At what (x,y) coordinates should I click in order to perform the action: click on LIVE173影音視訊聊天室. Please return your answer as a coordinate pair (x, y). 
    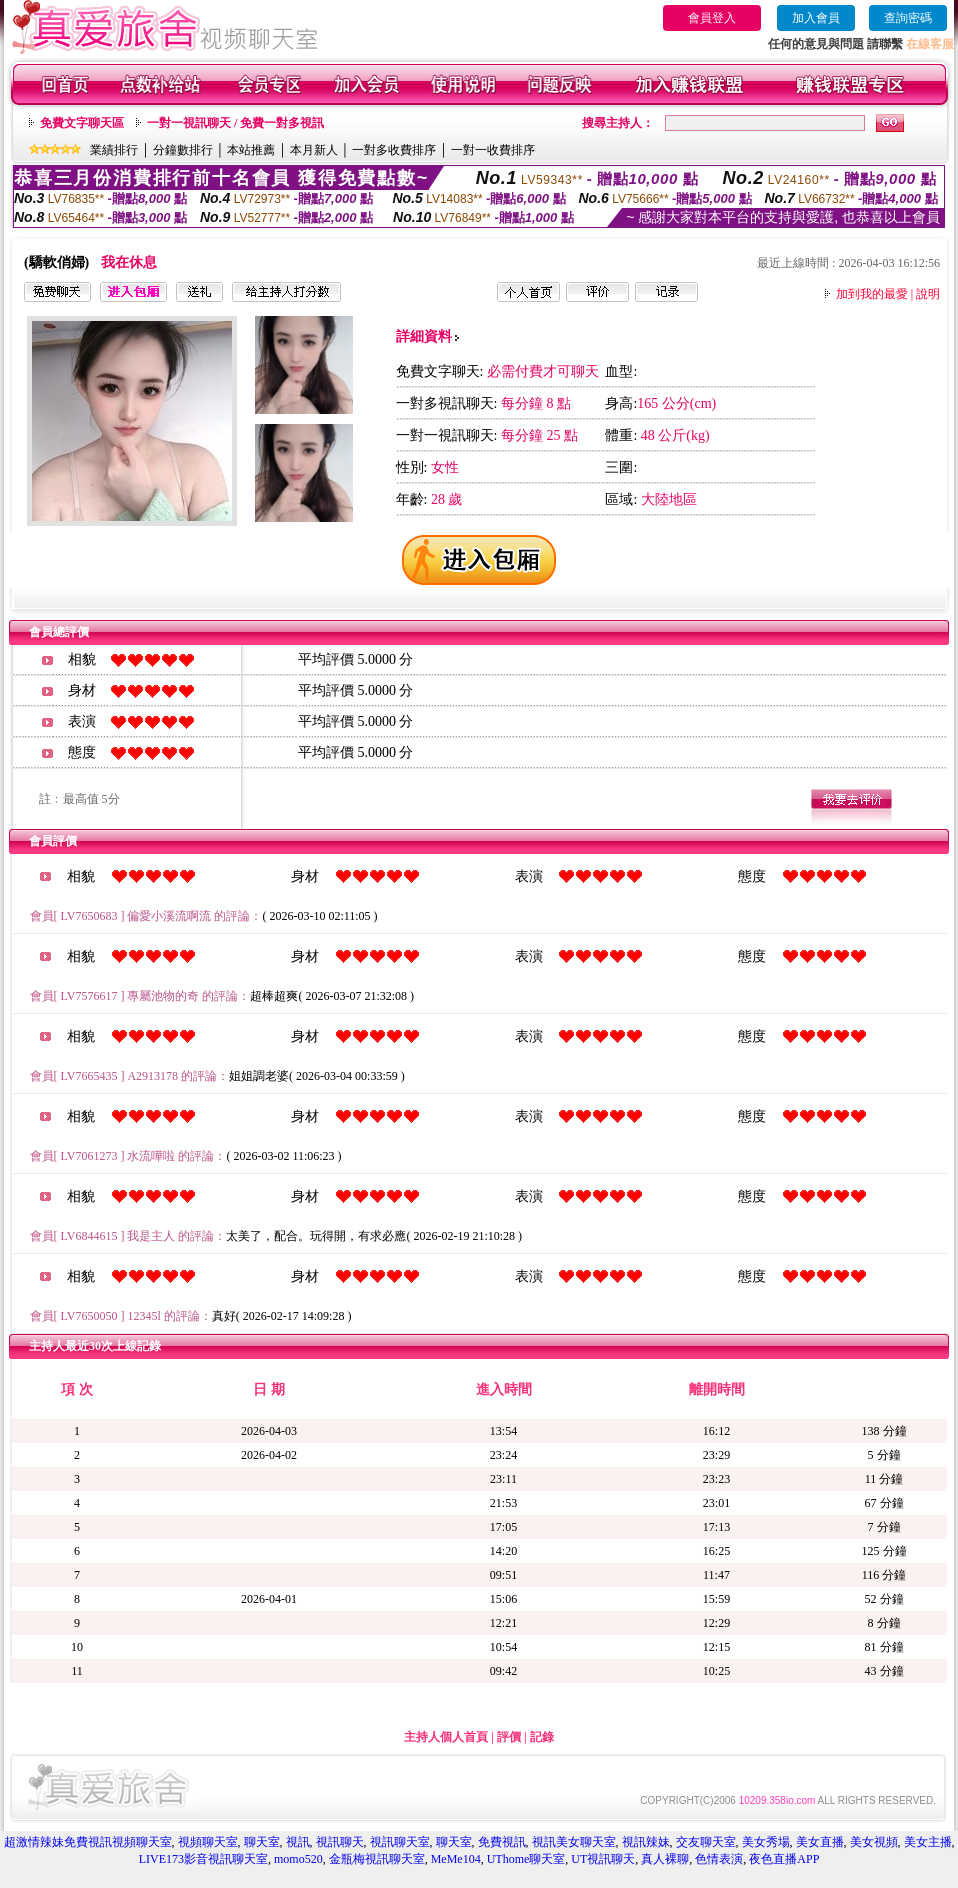
    Looking at the image, I should click on (203, 1859).